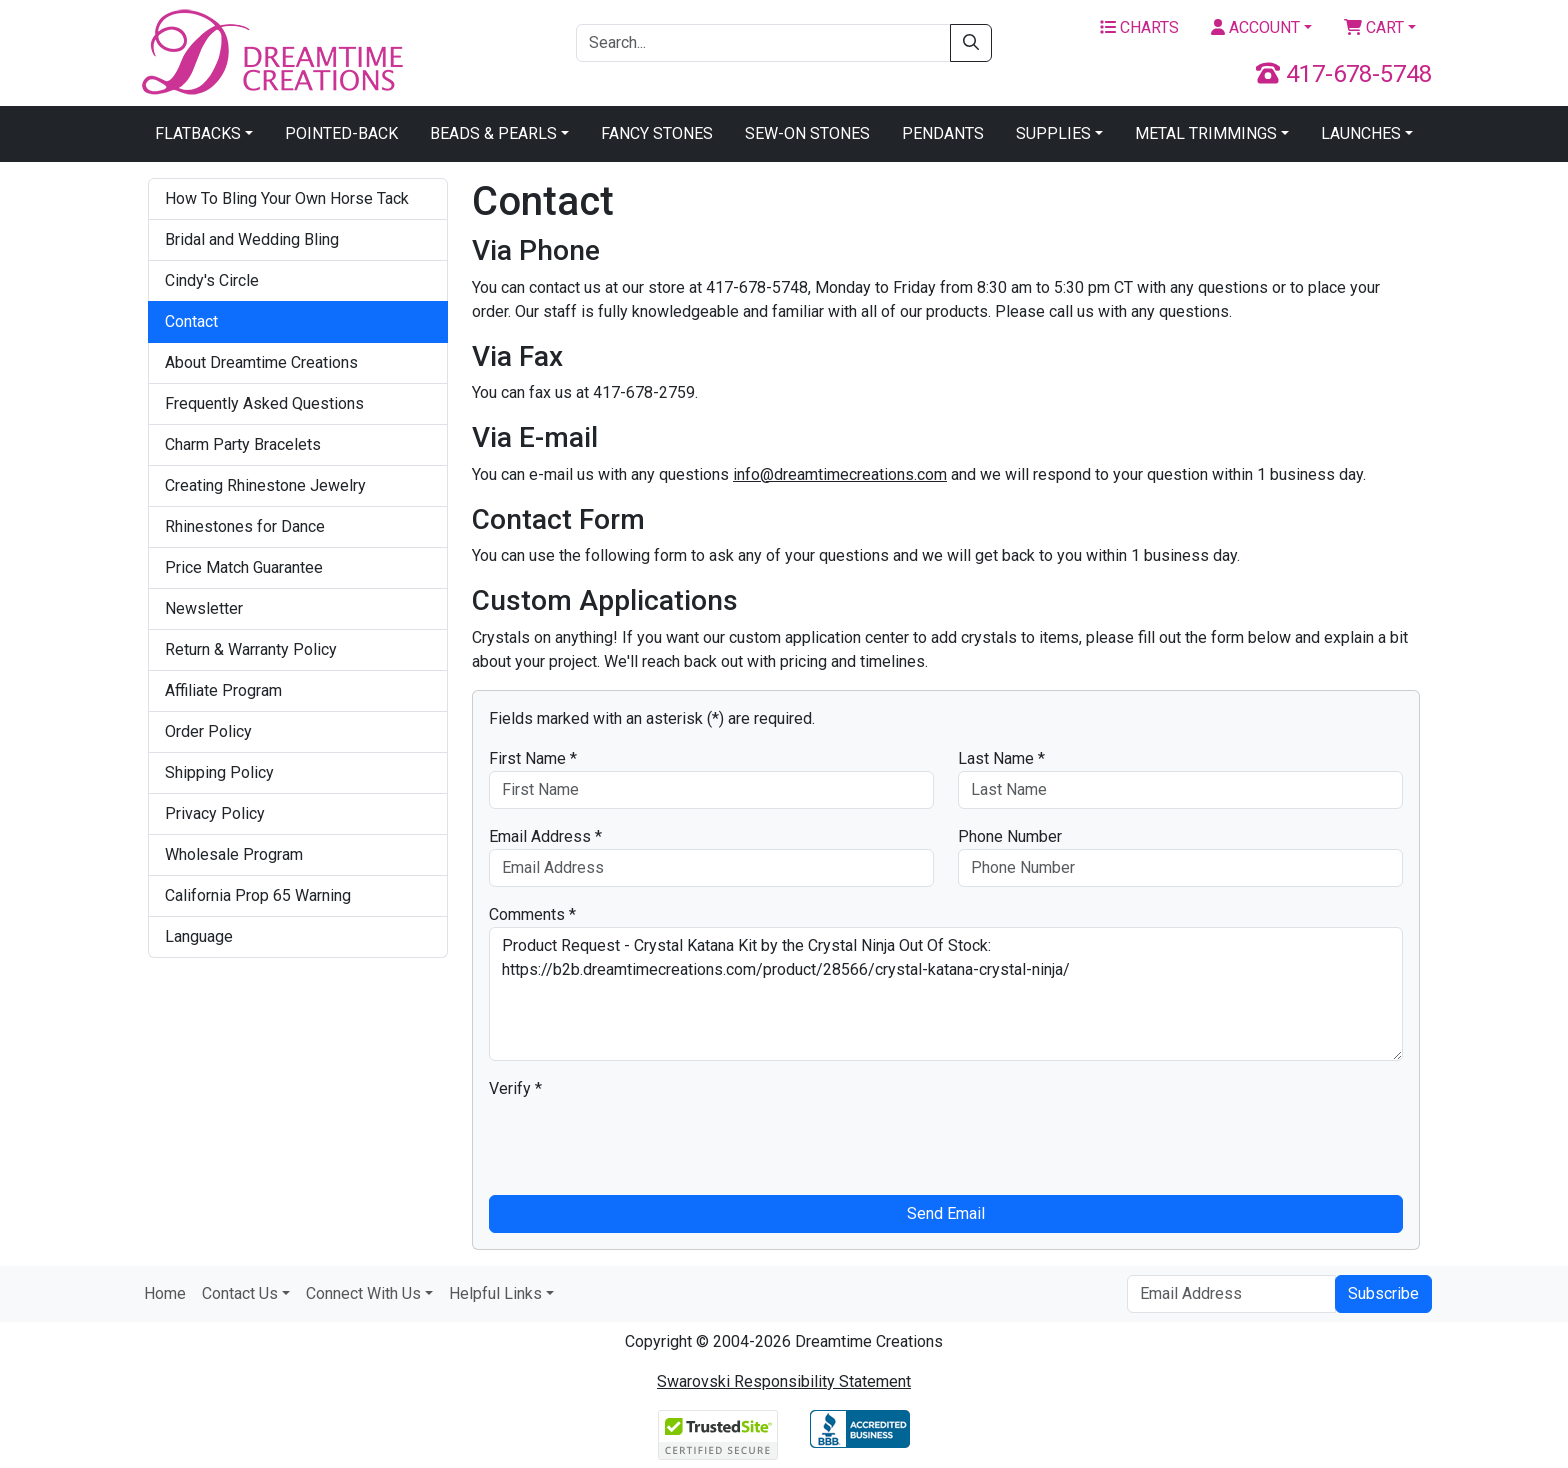 The width and height of the screenshot is (1568, 1468). Describe the element at coordinates (1255, 27) in the screenshot. I see `Account` at that location.